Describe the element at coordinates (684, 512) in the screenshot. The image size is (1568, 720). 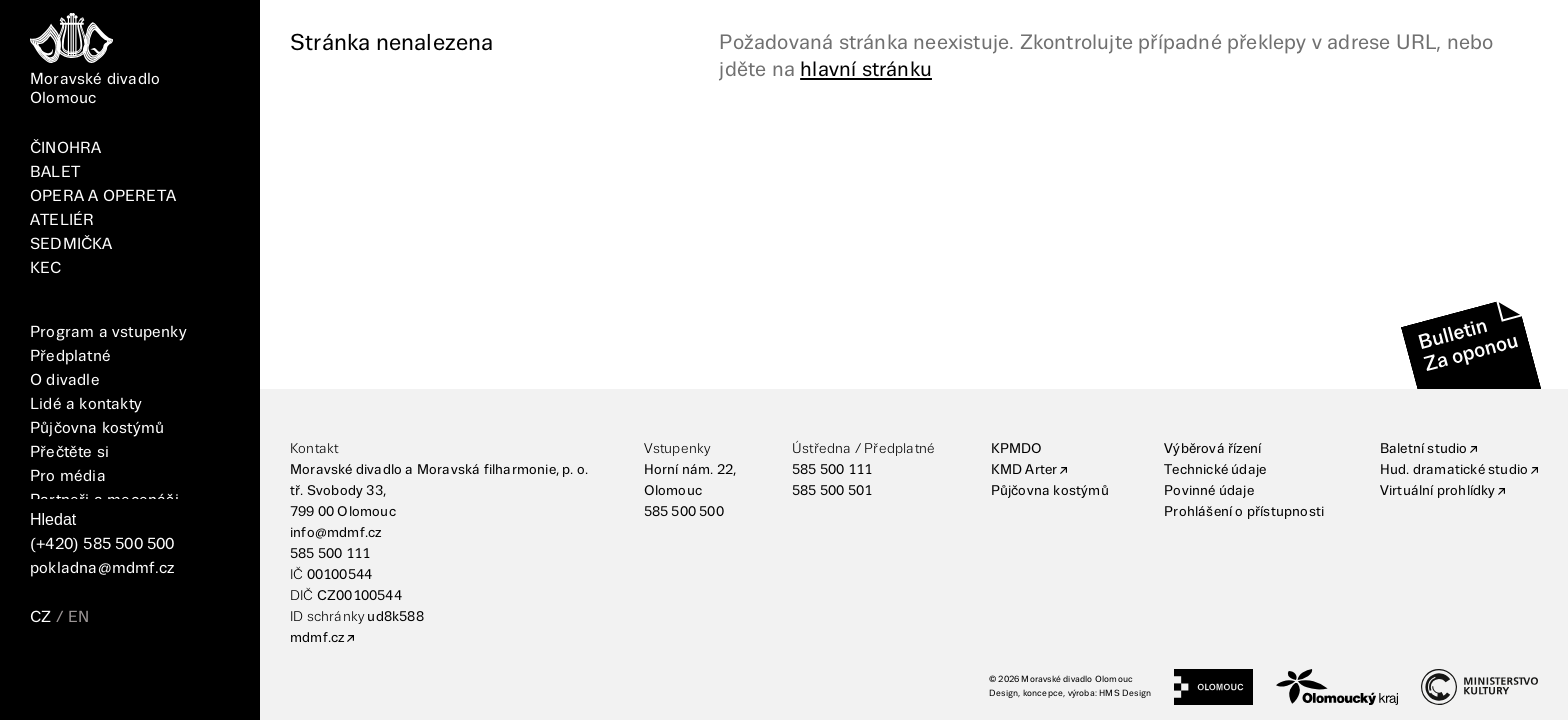
I see `585 500 500` at that location.